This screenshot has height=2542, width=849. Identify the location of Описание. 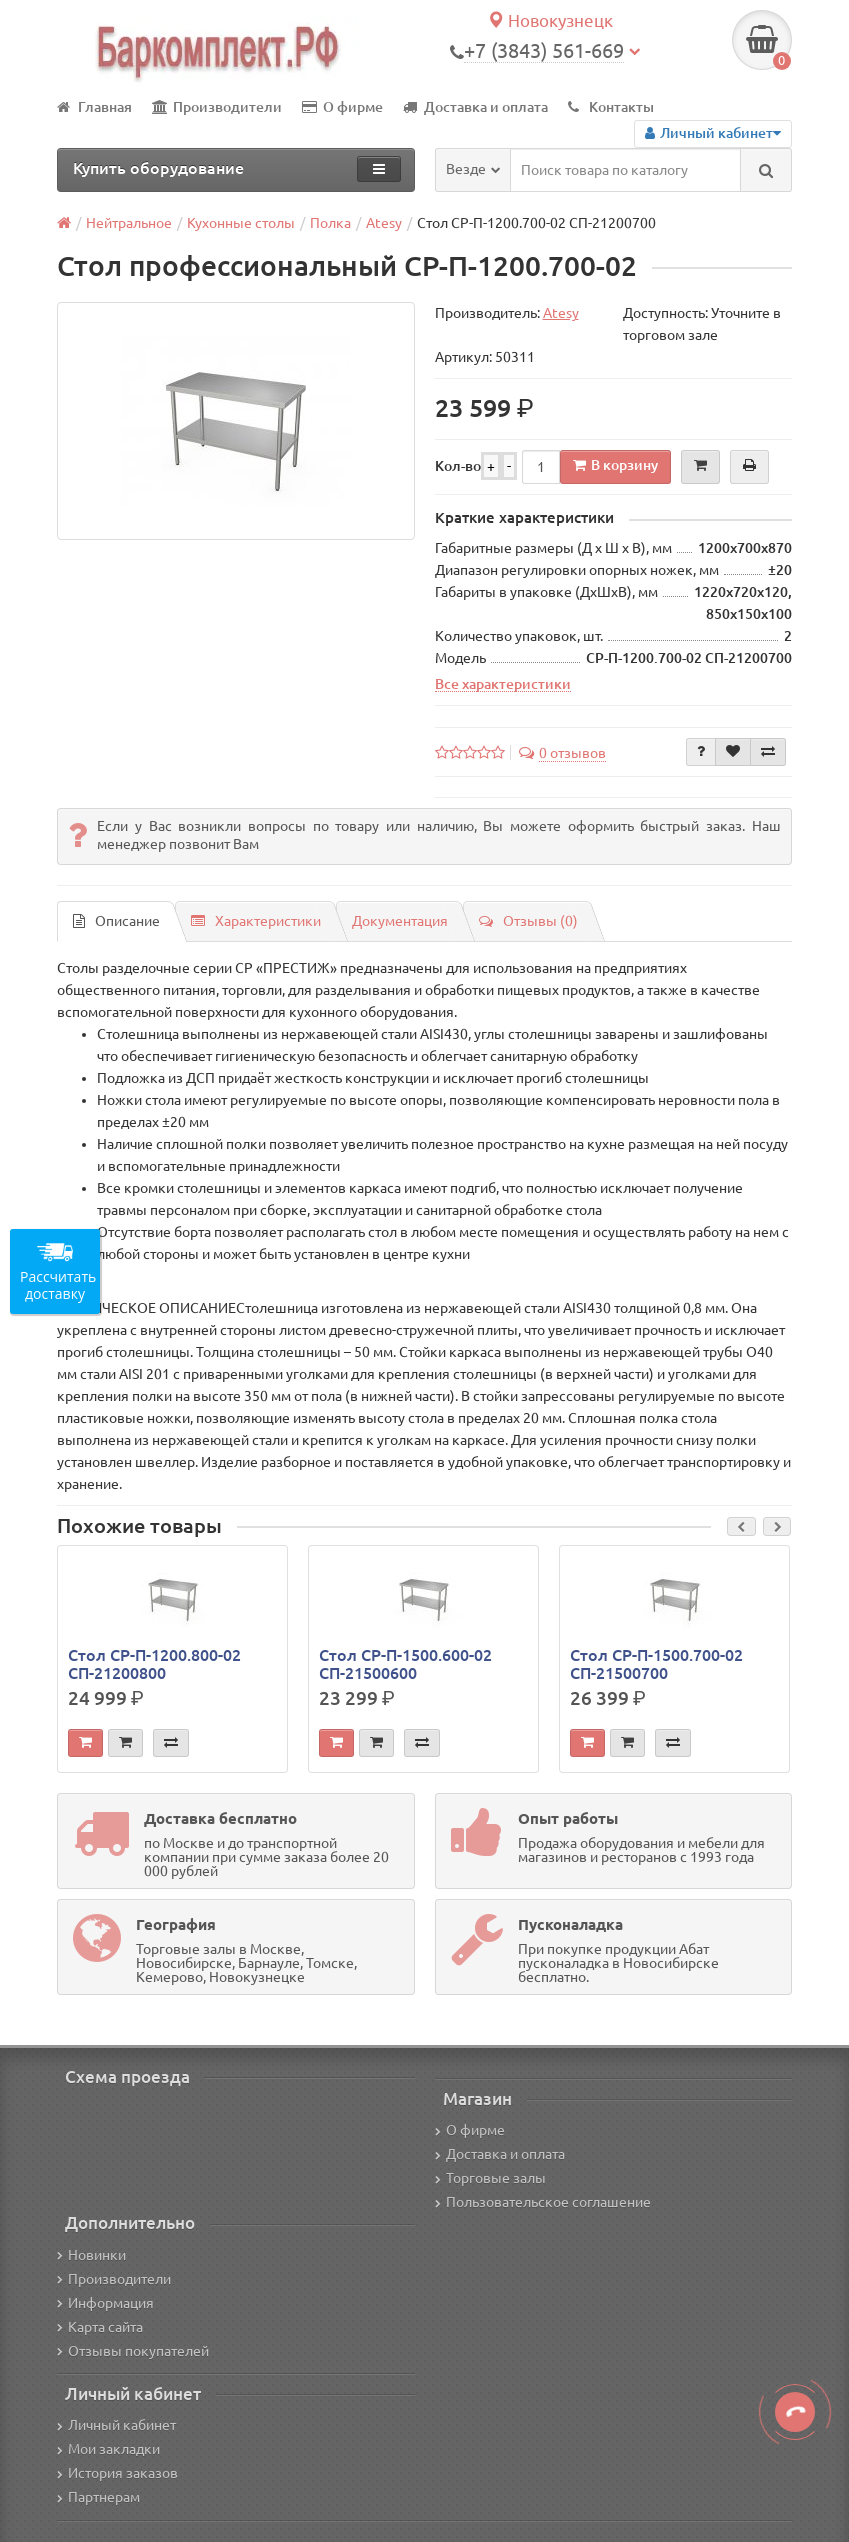
(116, 921).